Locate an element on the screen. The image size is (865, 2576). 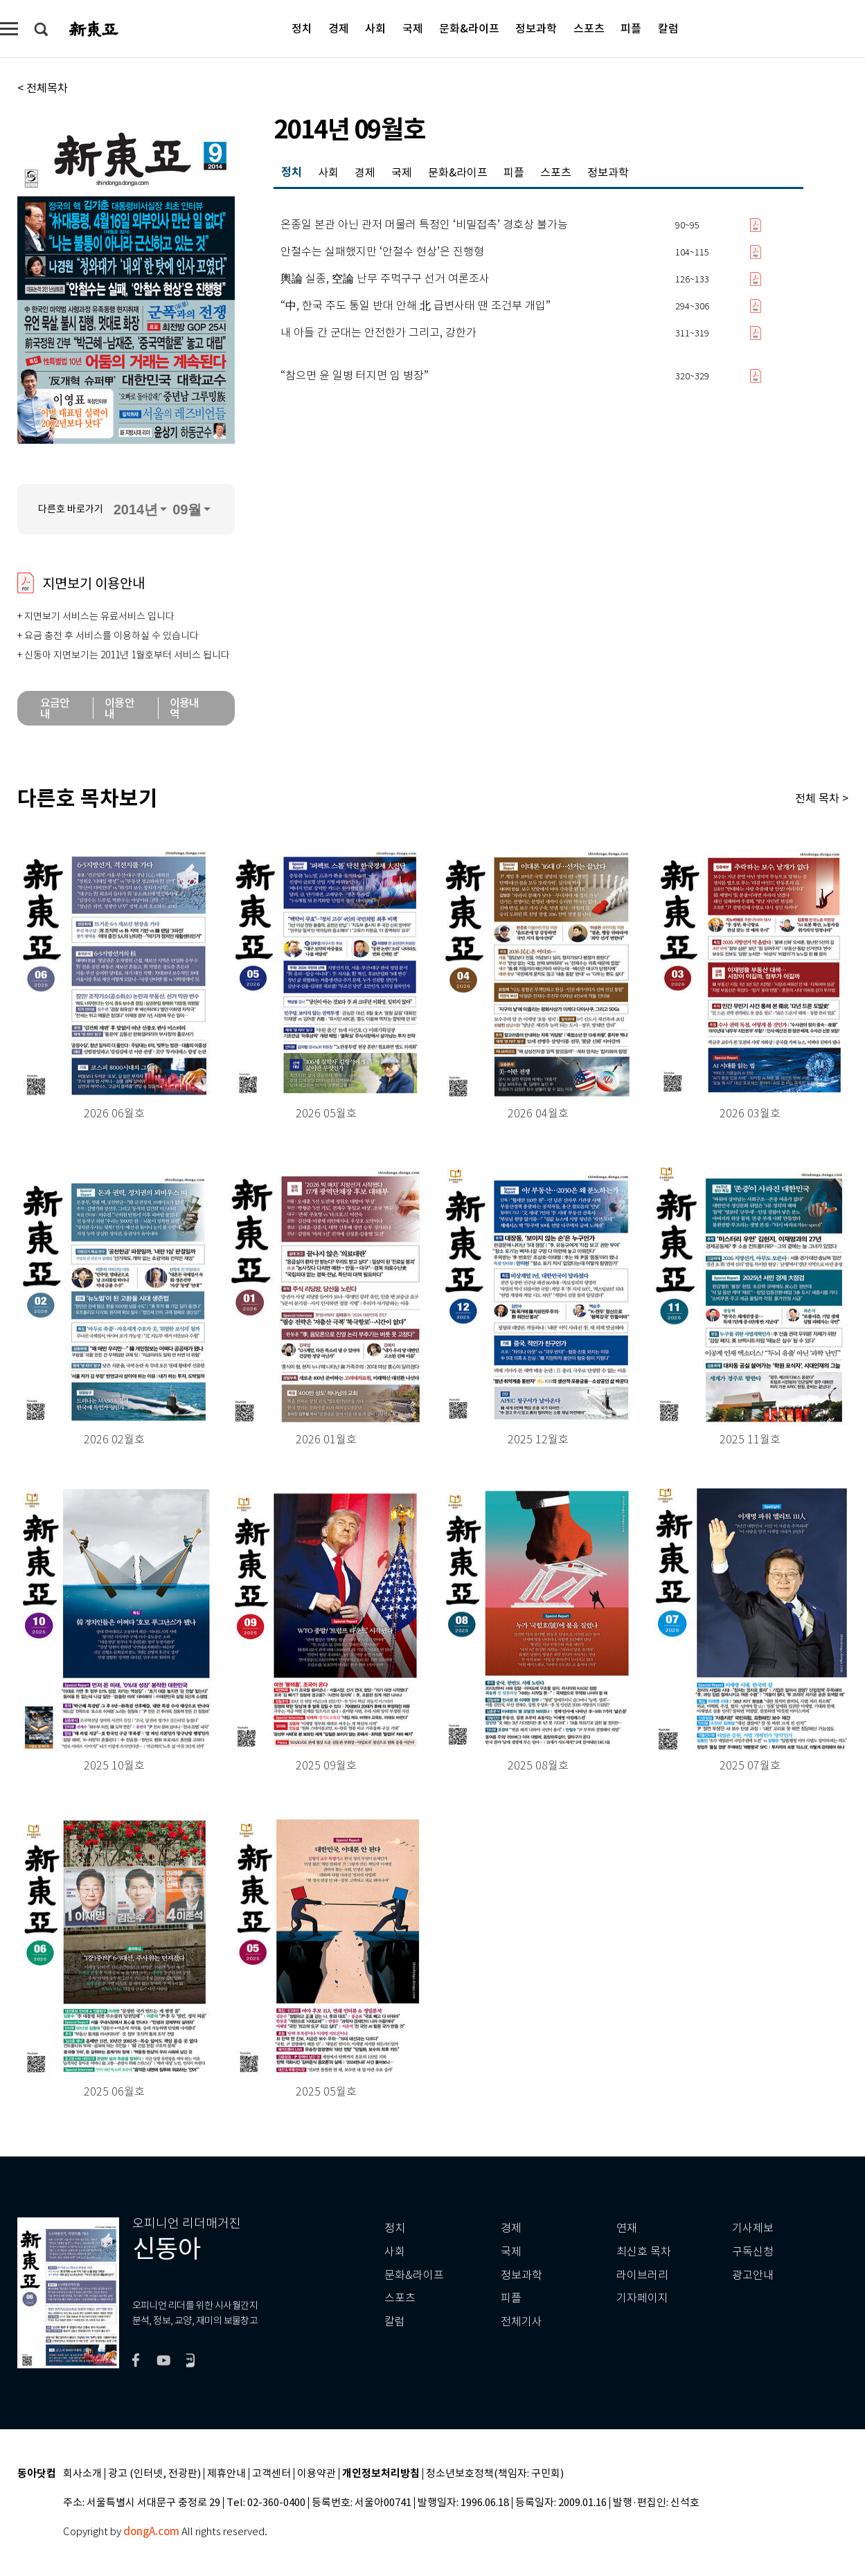
사회 is located at coordinates (375, 28).